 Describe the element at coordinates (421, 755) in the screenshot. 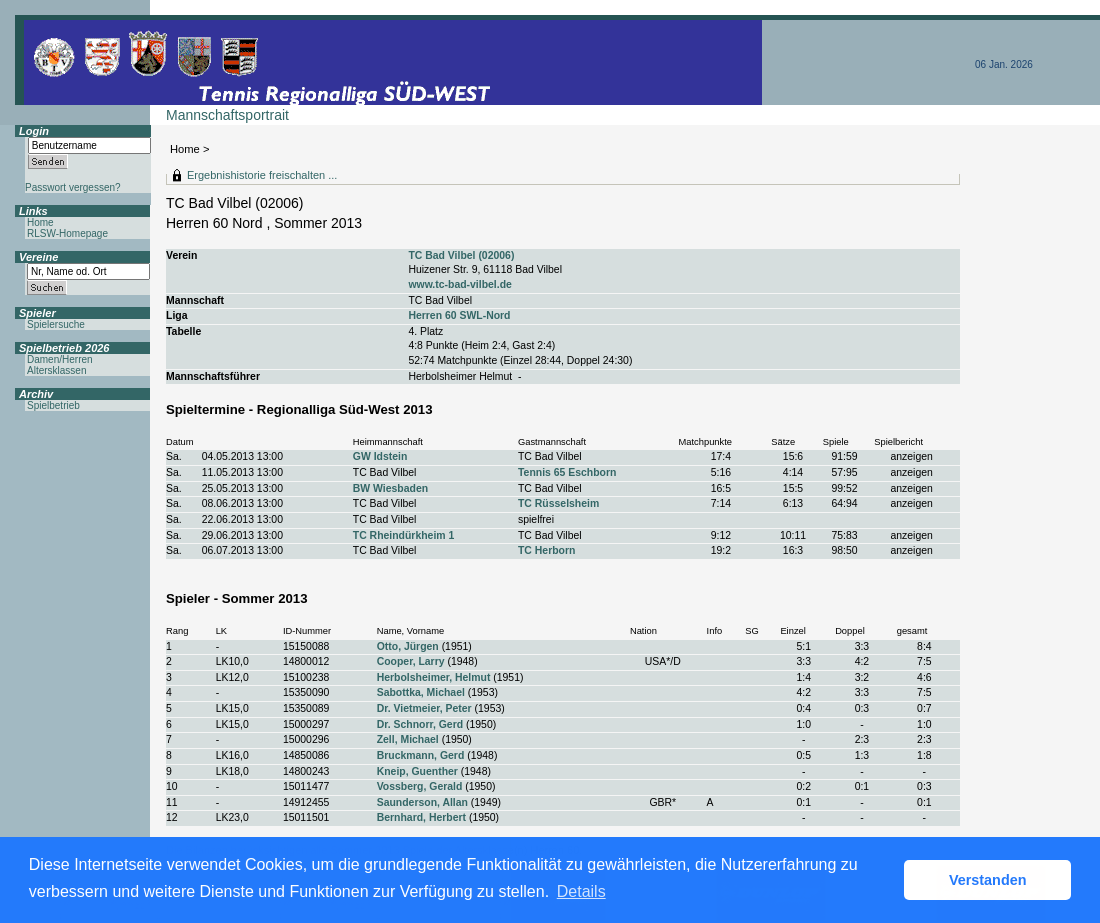

I see `Bruckmann, Gerd` at that location.